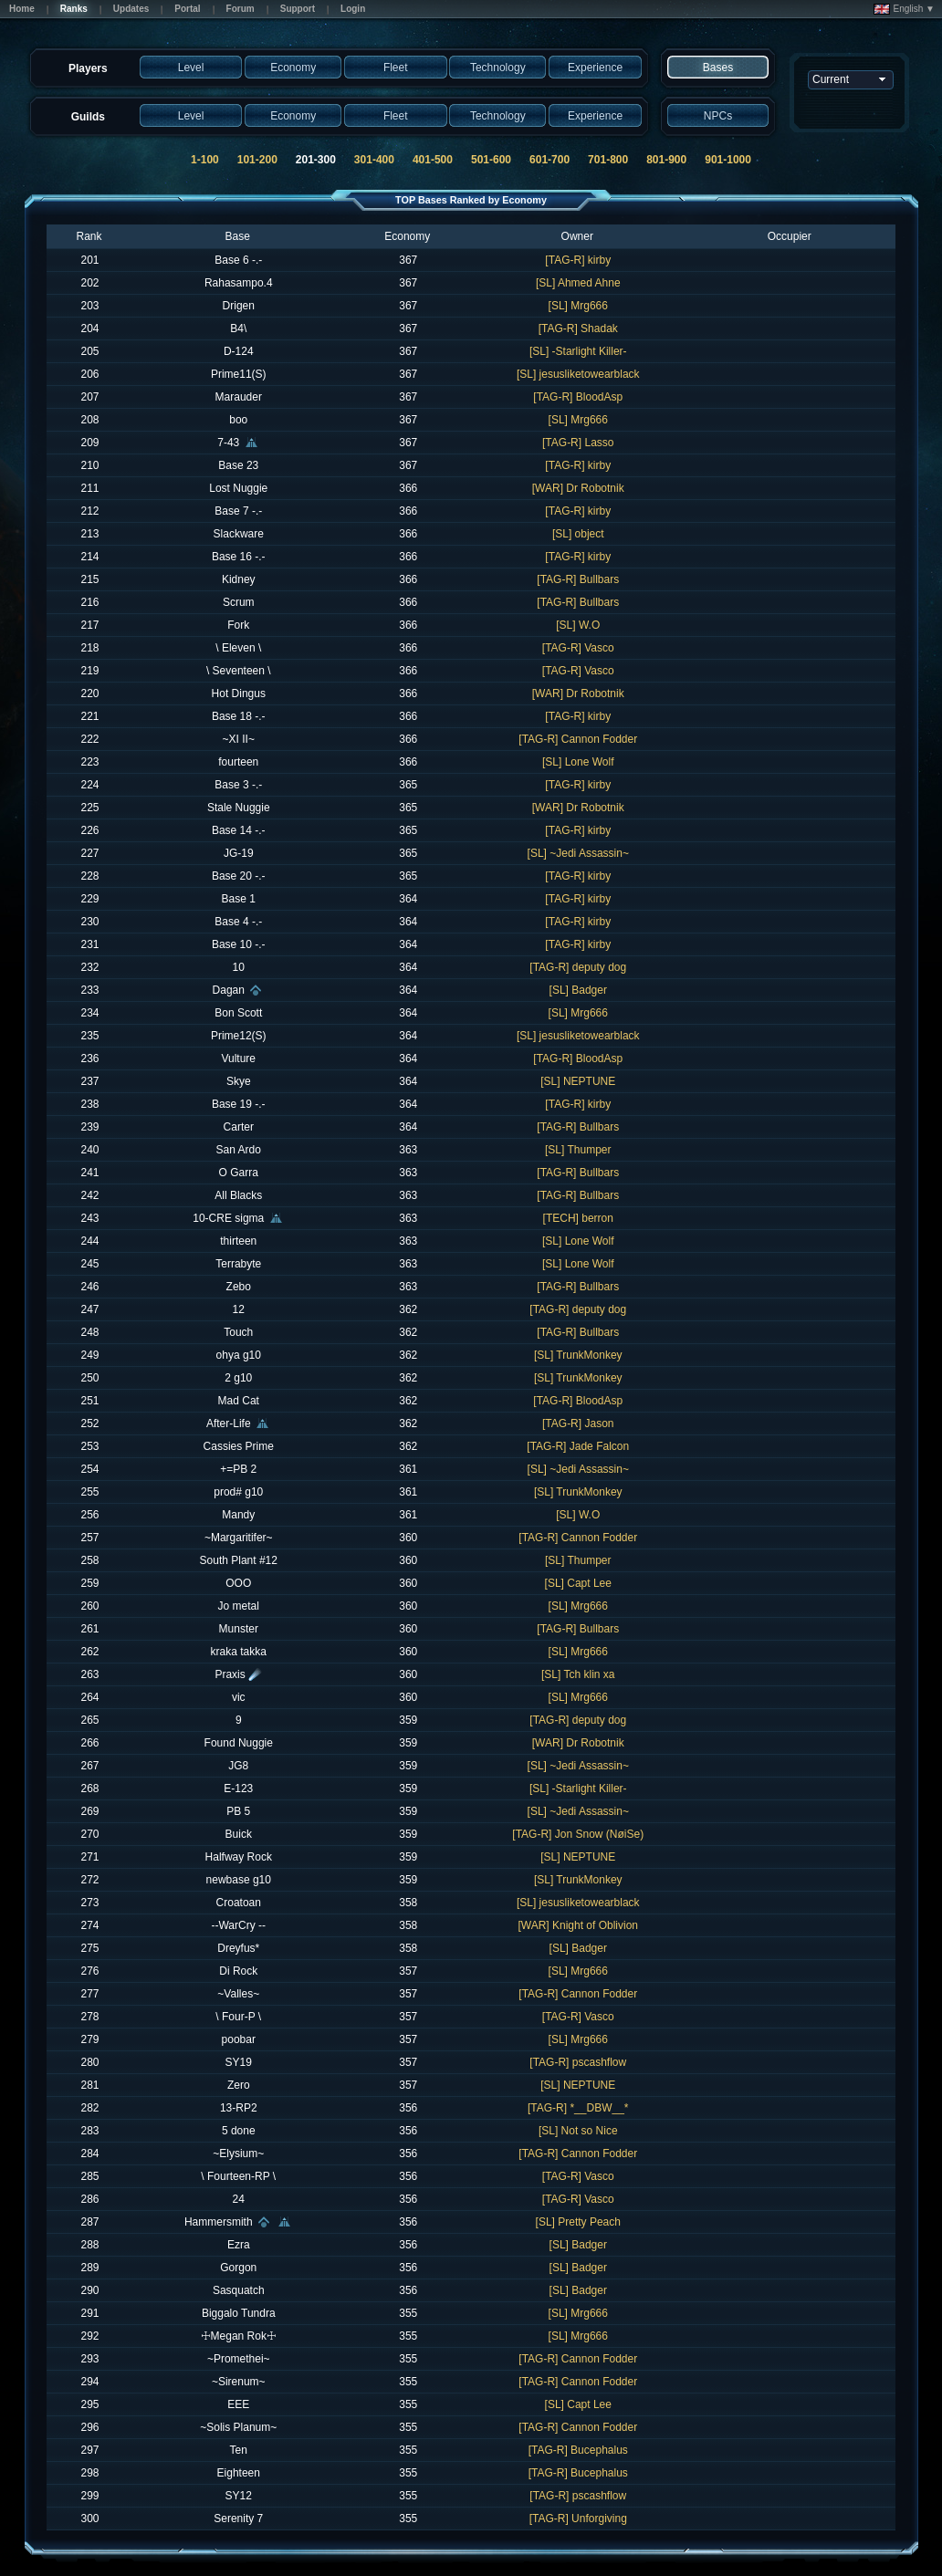 Image resolution: width=942 pixels, height=2576 pixels. Describe the element at coordinates (578, 1446) in the screenshot. I see `[TAG-R] Jade Falcon` at that location.